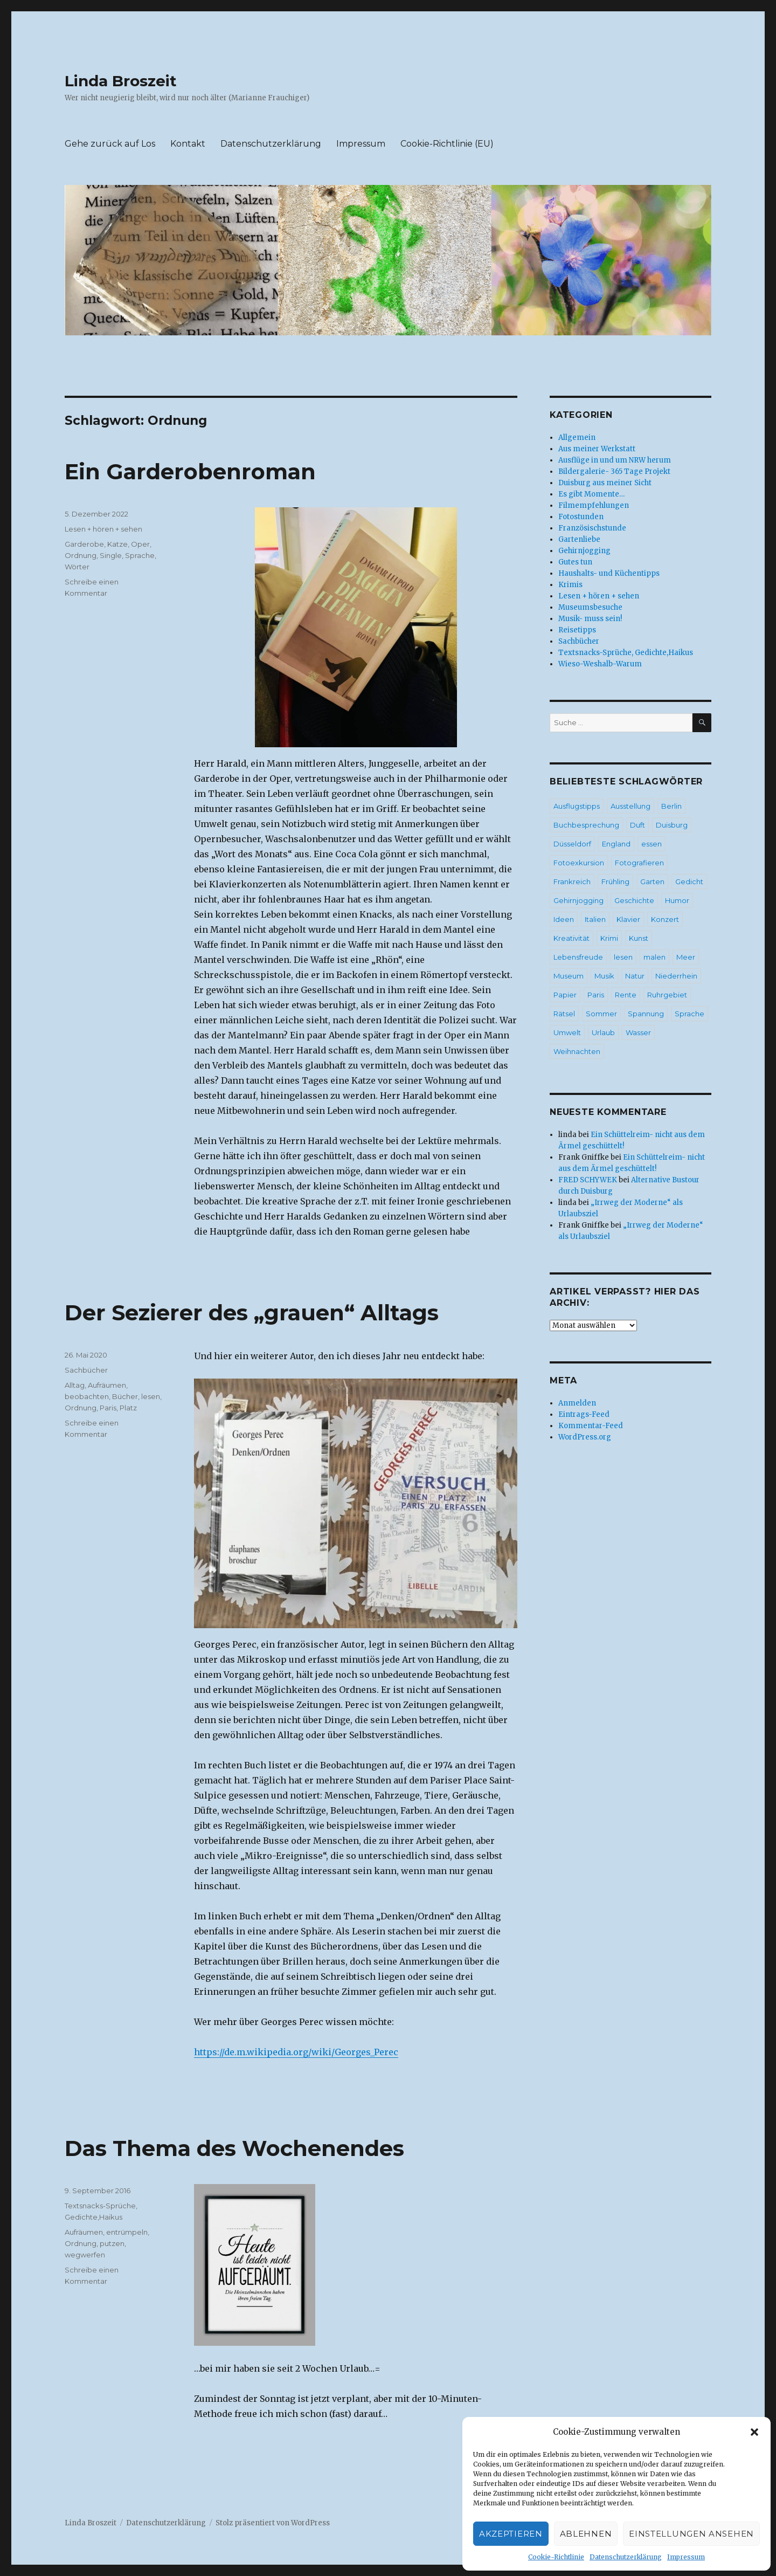 This screenshot has width=776, height=2576. I want to click on Duft, so click(637, 825).